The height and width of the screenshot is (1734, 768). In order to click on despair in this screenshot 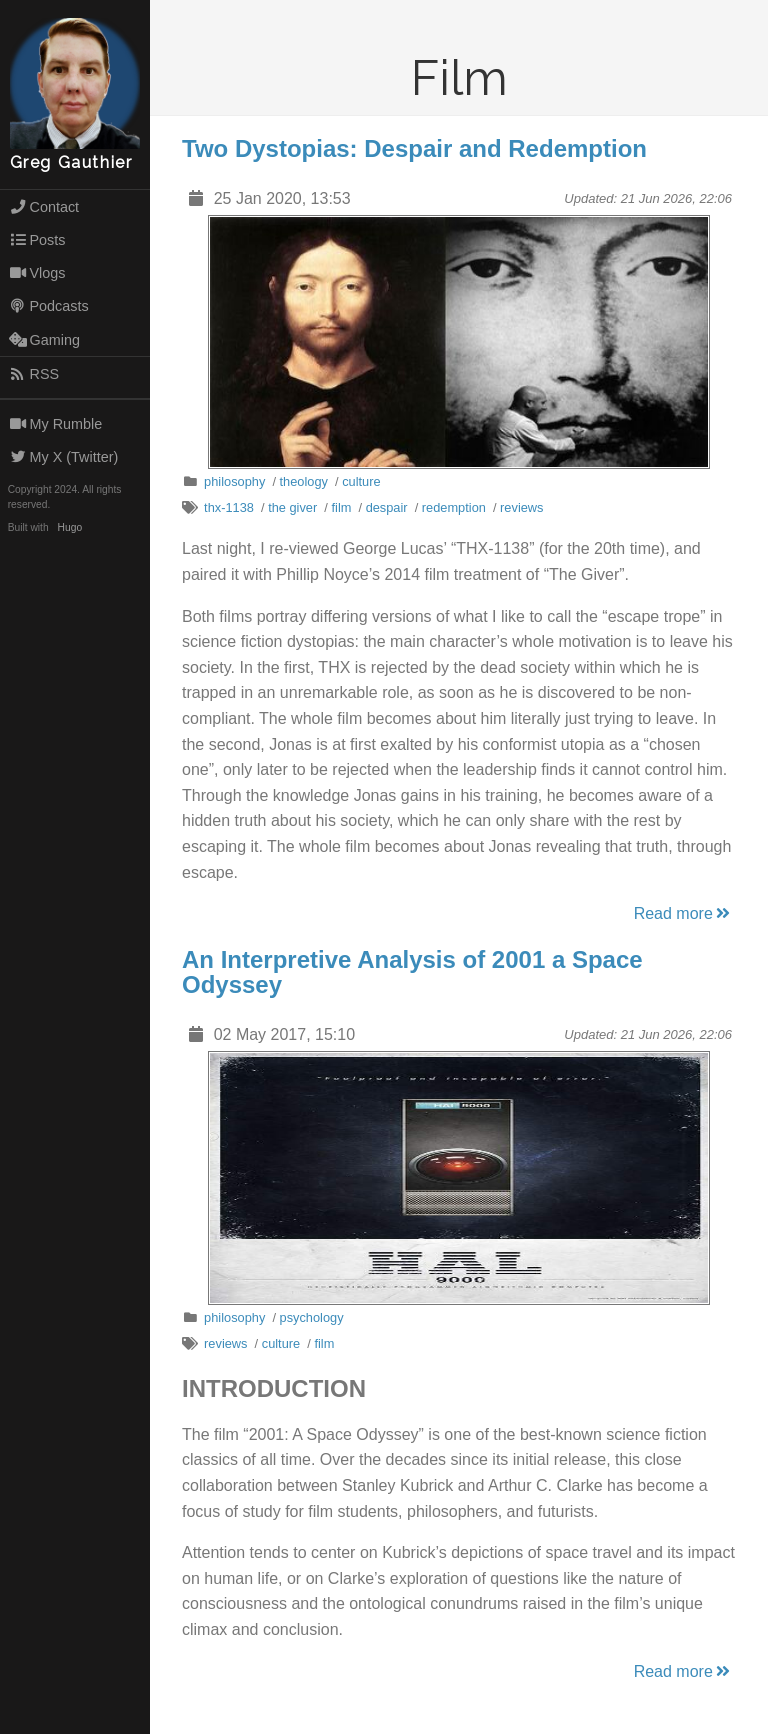, I will do `click(387, 507)`.